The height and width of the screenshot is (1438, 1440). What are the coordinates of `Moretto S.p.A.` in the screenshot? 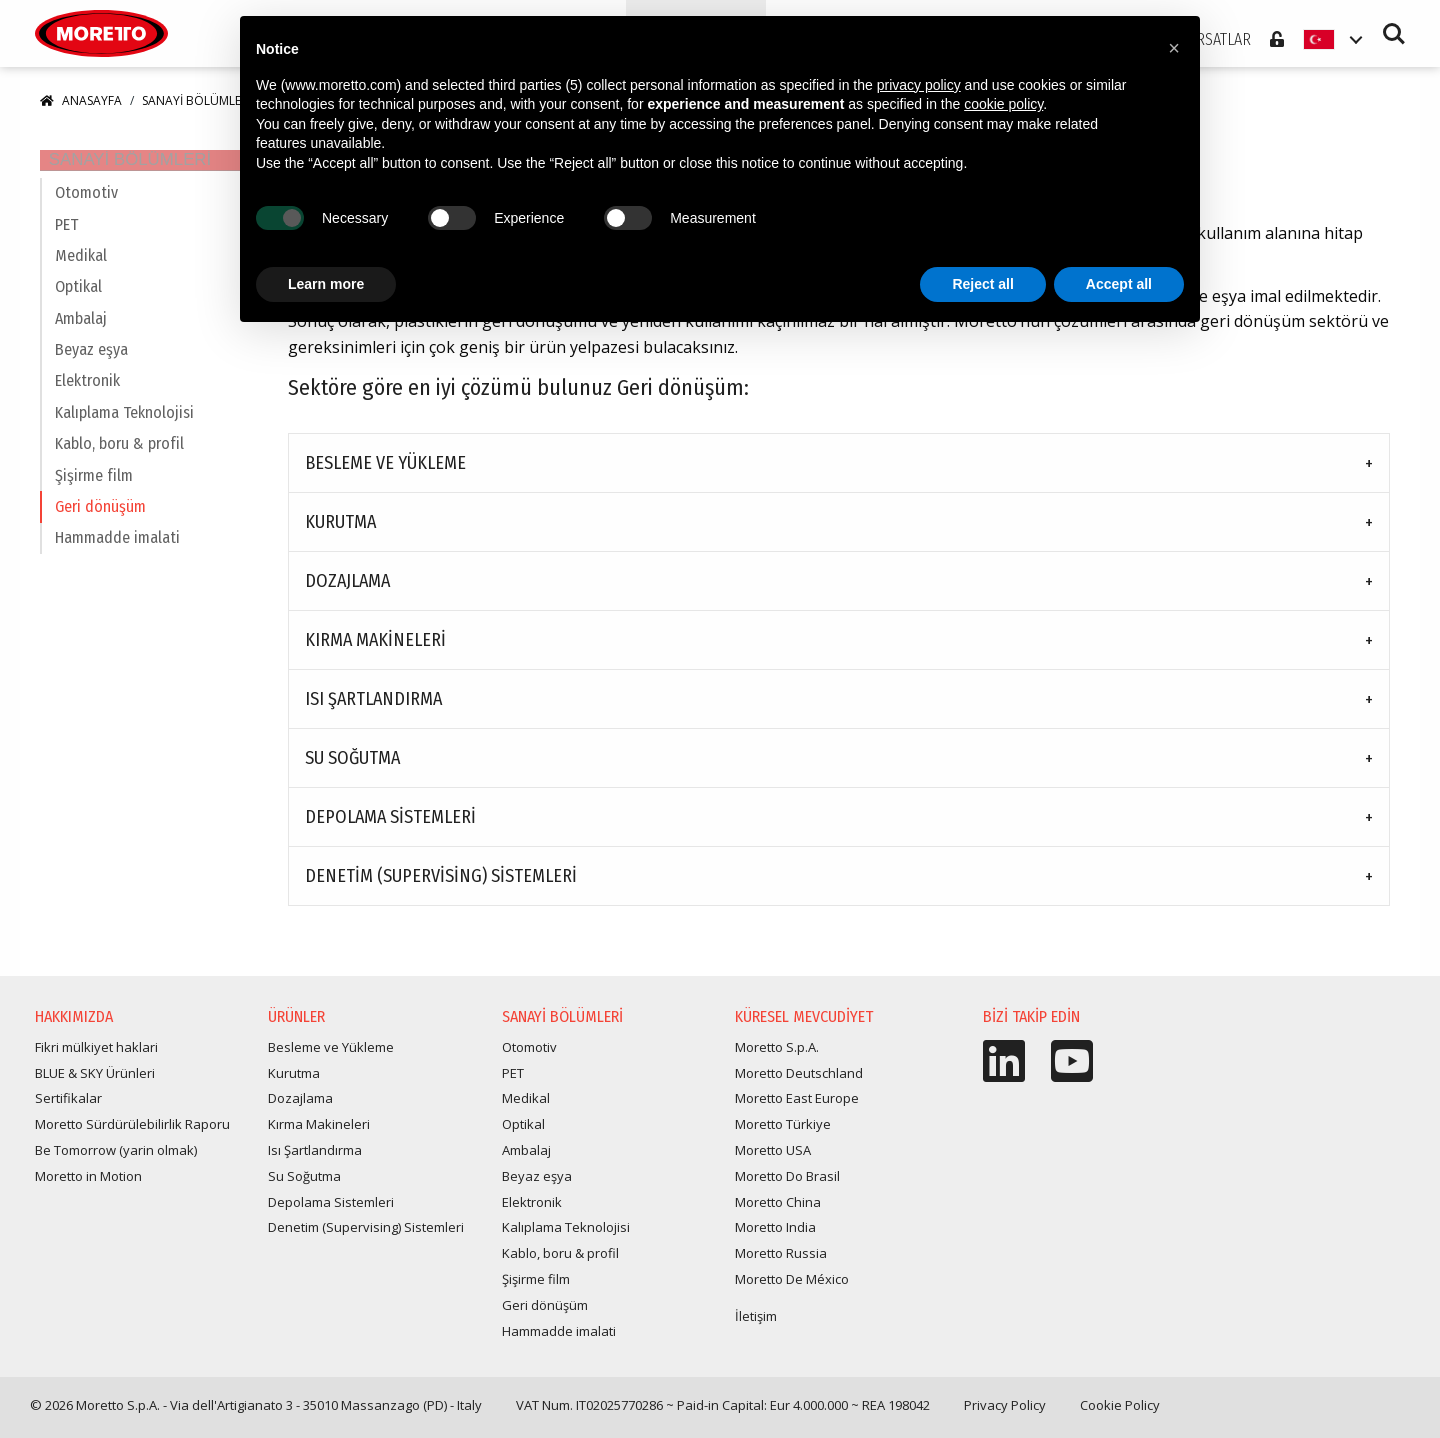 It's located at (777, 1056).